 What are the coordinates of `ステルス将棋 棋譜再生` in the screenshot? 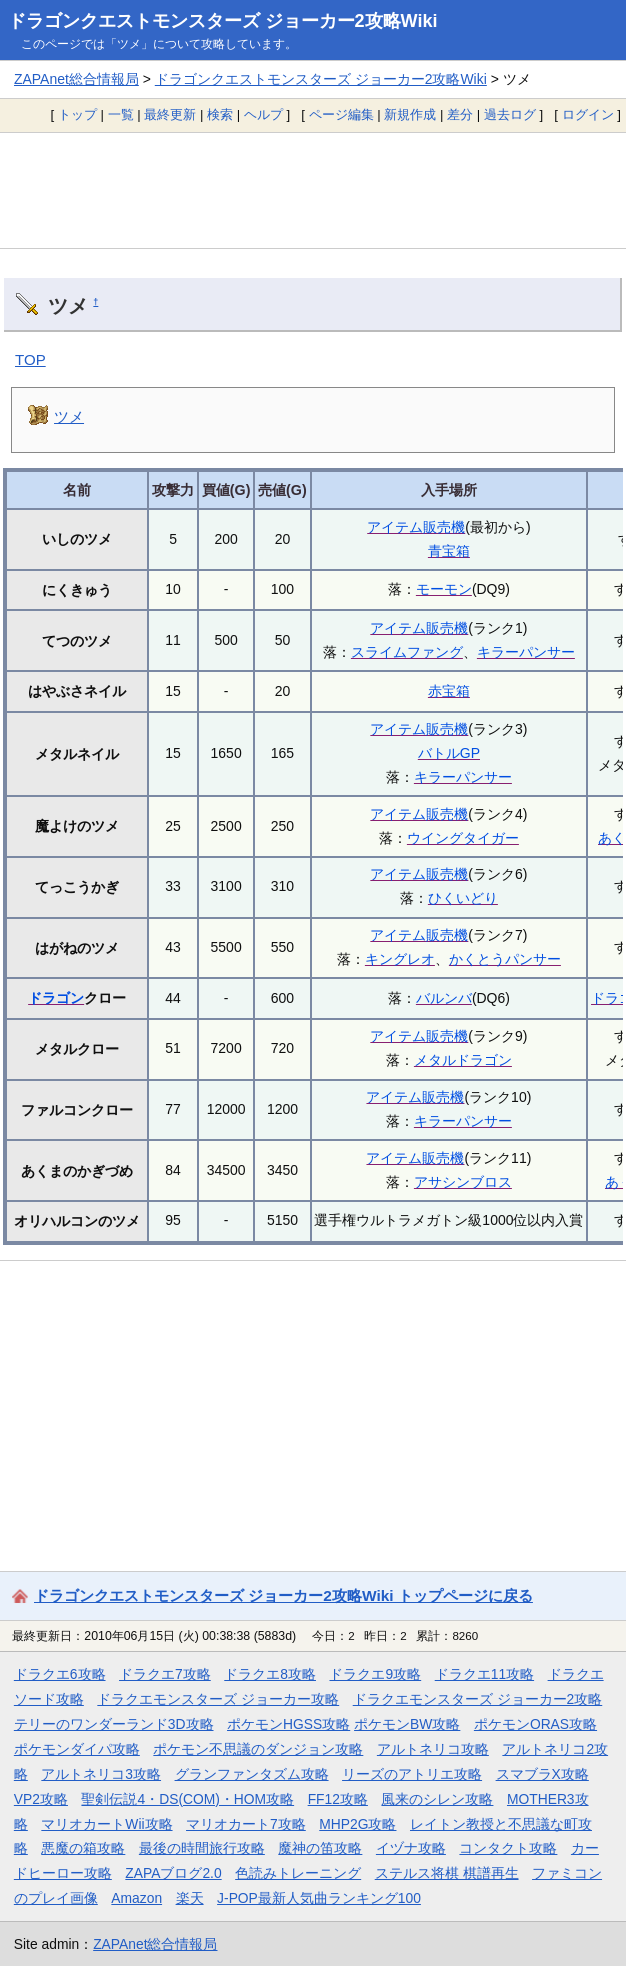 It's located at (447, 1873).